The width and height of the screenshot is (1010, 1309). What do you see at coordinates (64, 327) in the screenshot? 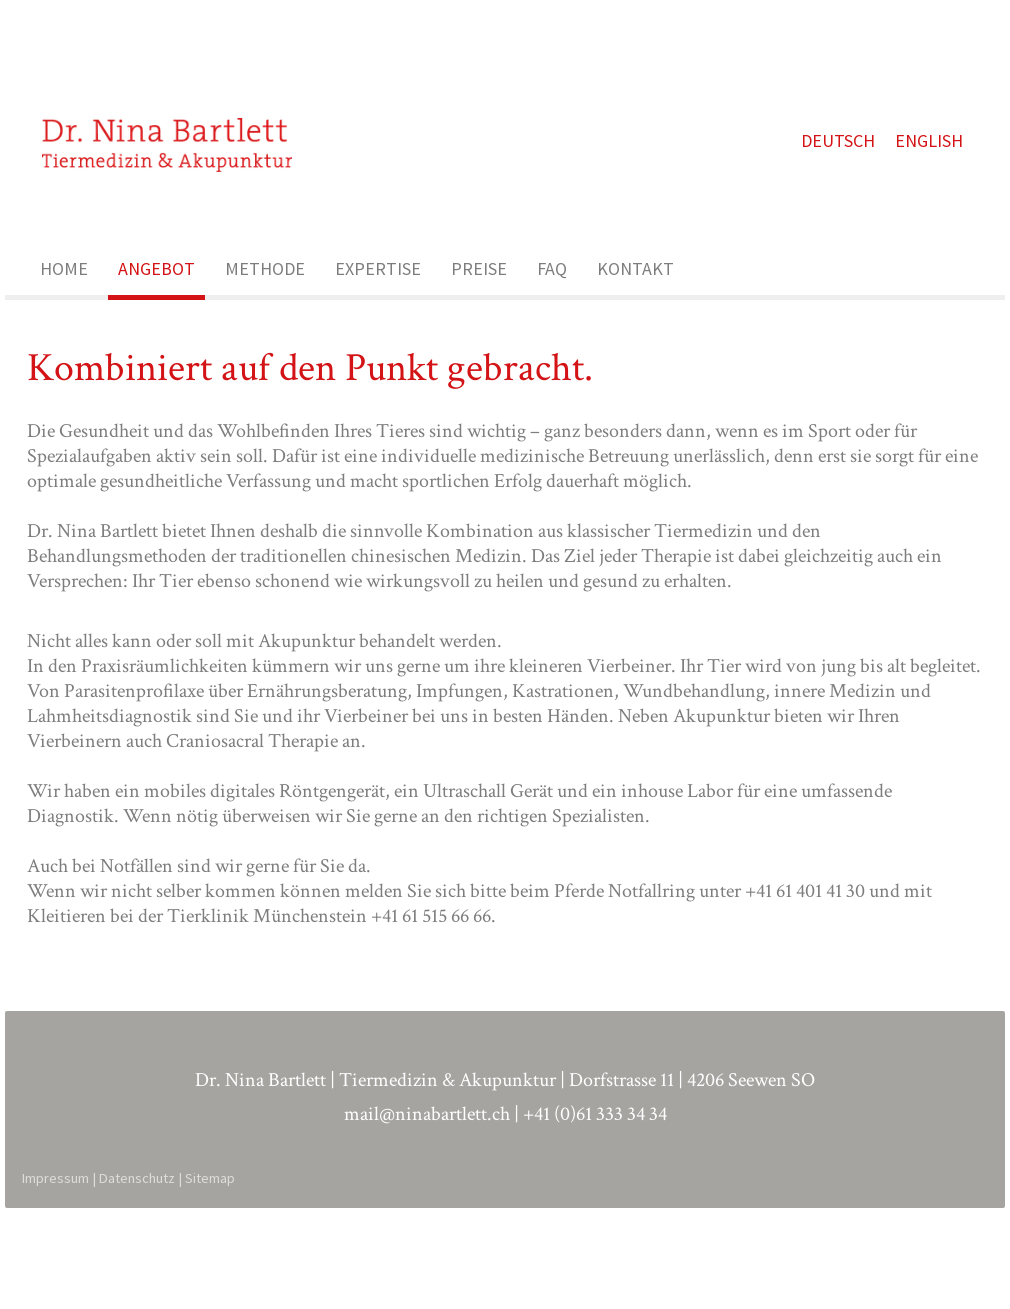
I see `HOME` at bounding box center [64, 327].